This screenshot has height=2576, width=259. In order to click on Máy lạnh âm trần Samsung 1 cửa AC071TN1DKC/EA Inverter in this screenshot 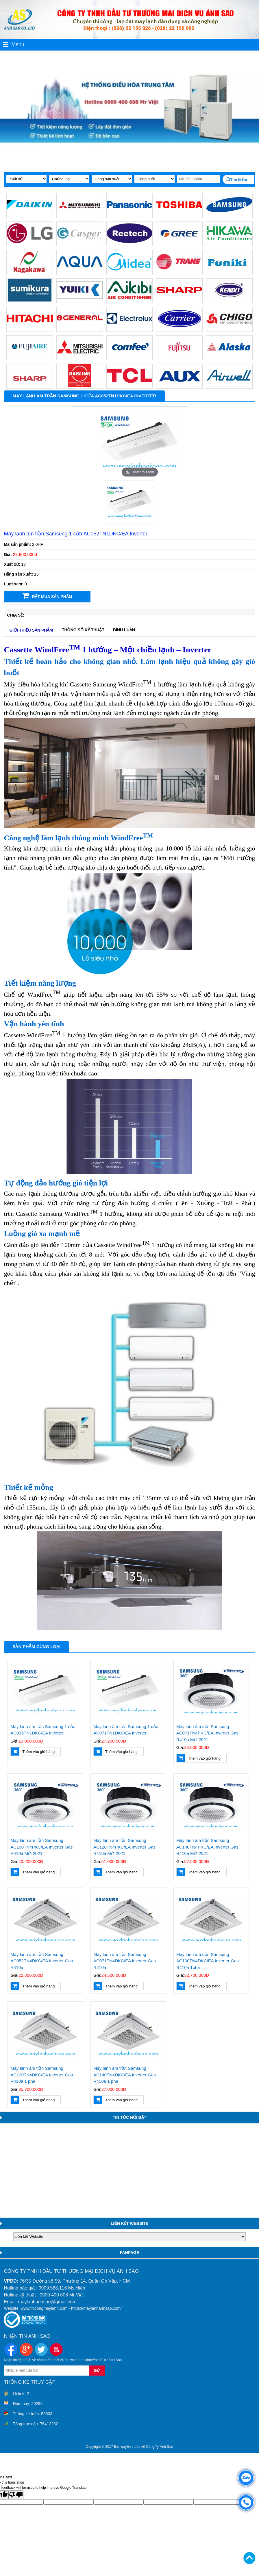, I will do `click(125, 1729)`.